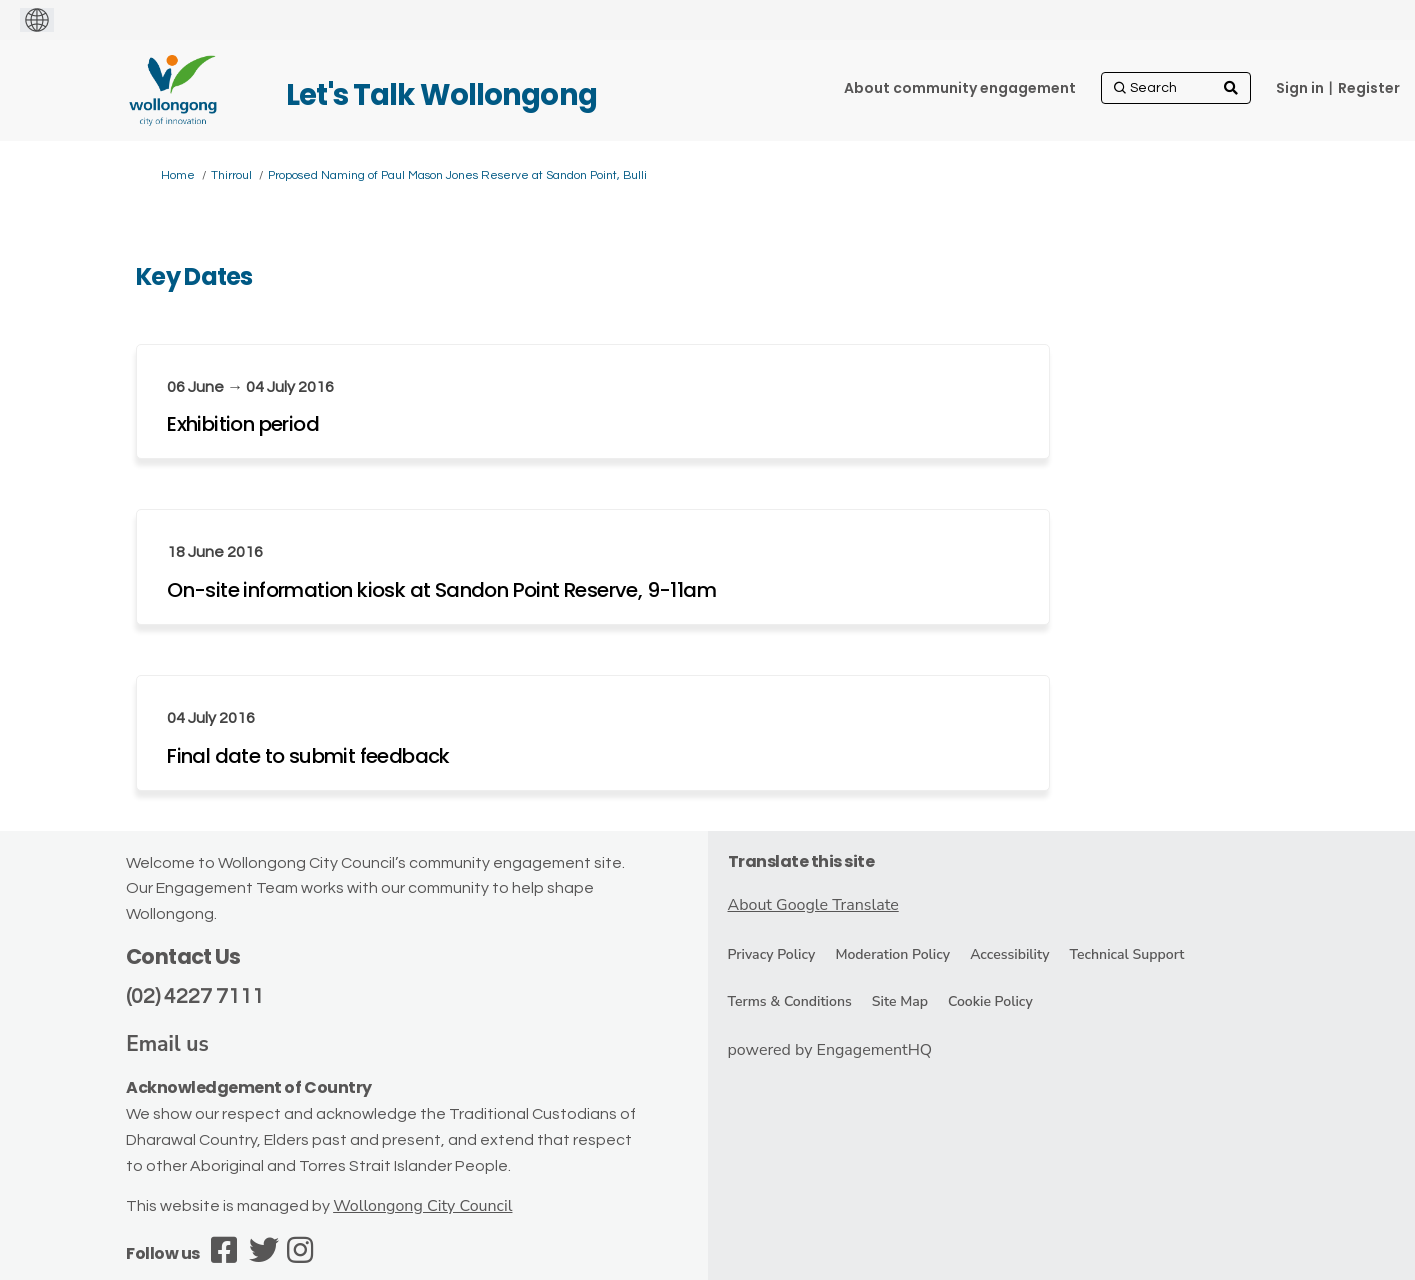 The width and height of the screenshot is (1415, 1280). What do you see at coordinates (790, 1001) in the screenshot?
I see `Terms & Conditions` at bounding box center [790, 1001].